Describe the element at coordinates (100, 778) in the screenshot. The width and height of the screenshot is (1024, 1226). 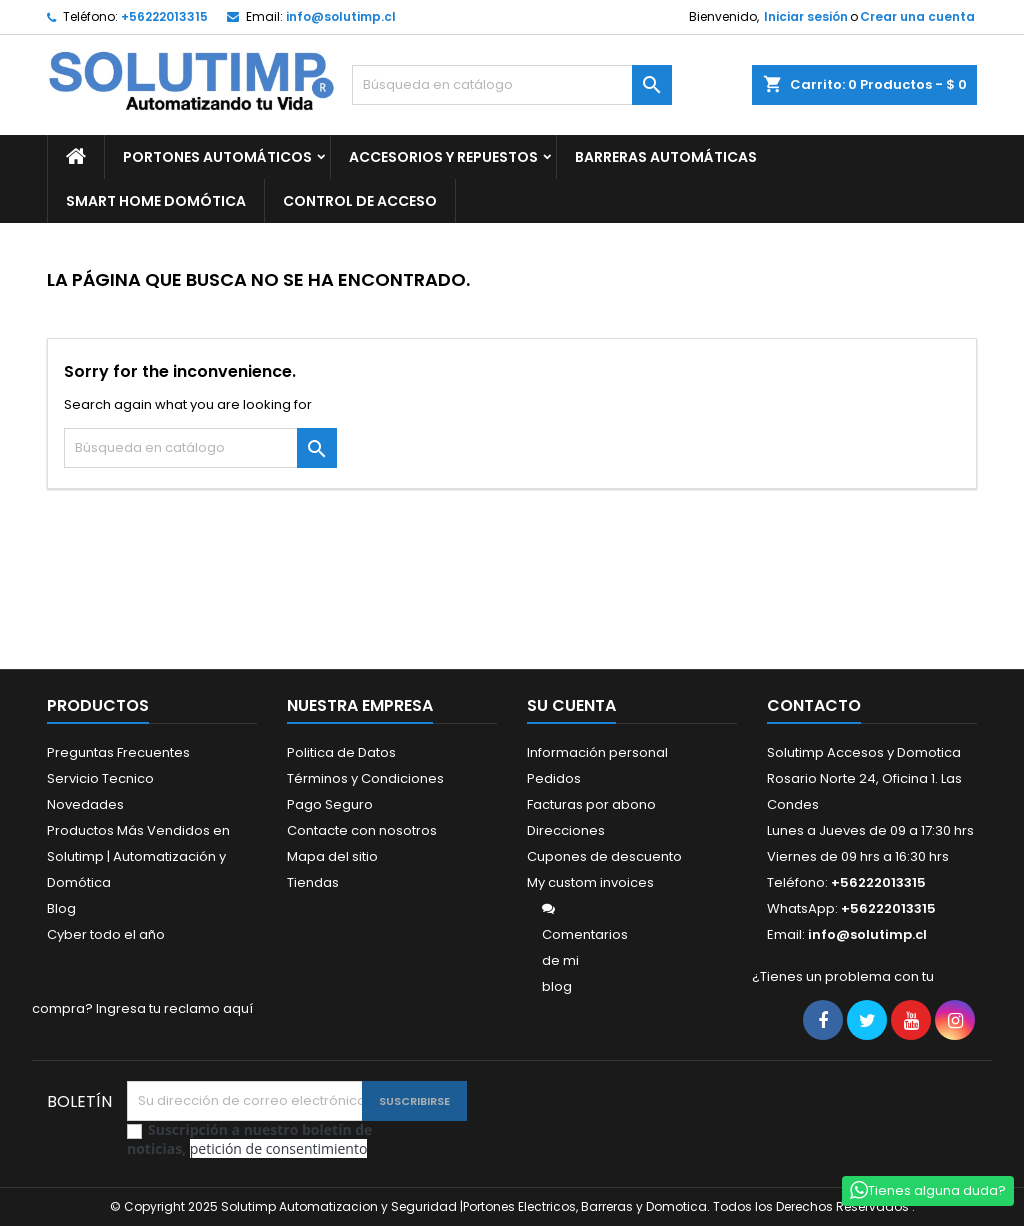
I see `Servicio Tecnico` at that location.